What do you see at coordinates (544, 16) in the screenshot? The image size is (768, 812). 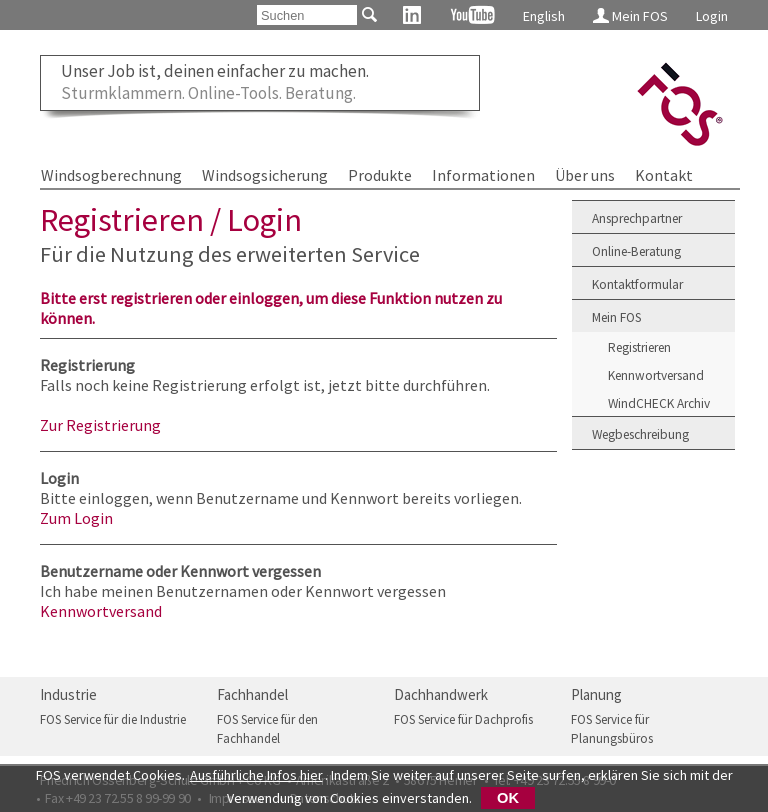 I see `English` at bounding box center [544, 16].